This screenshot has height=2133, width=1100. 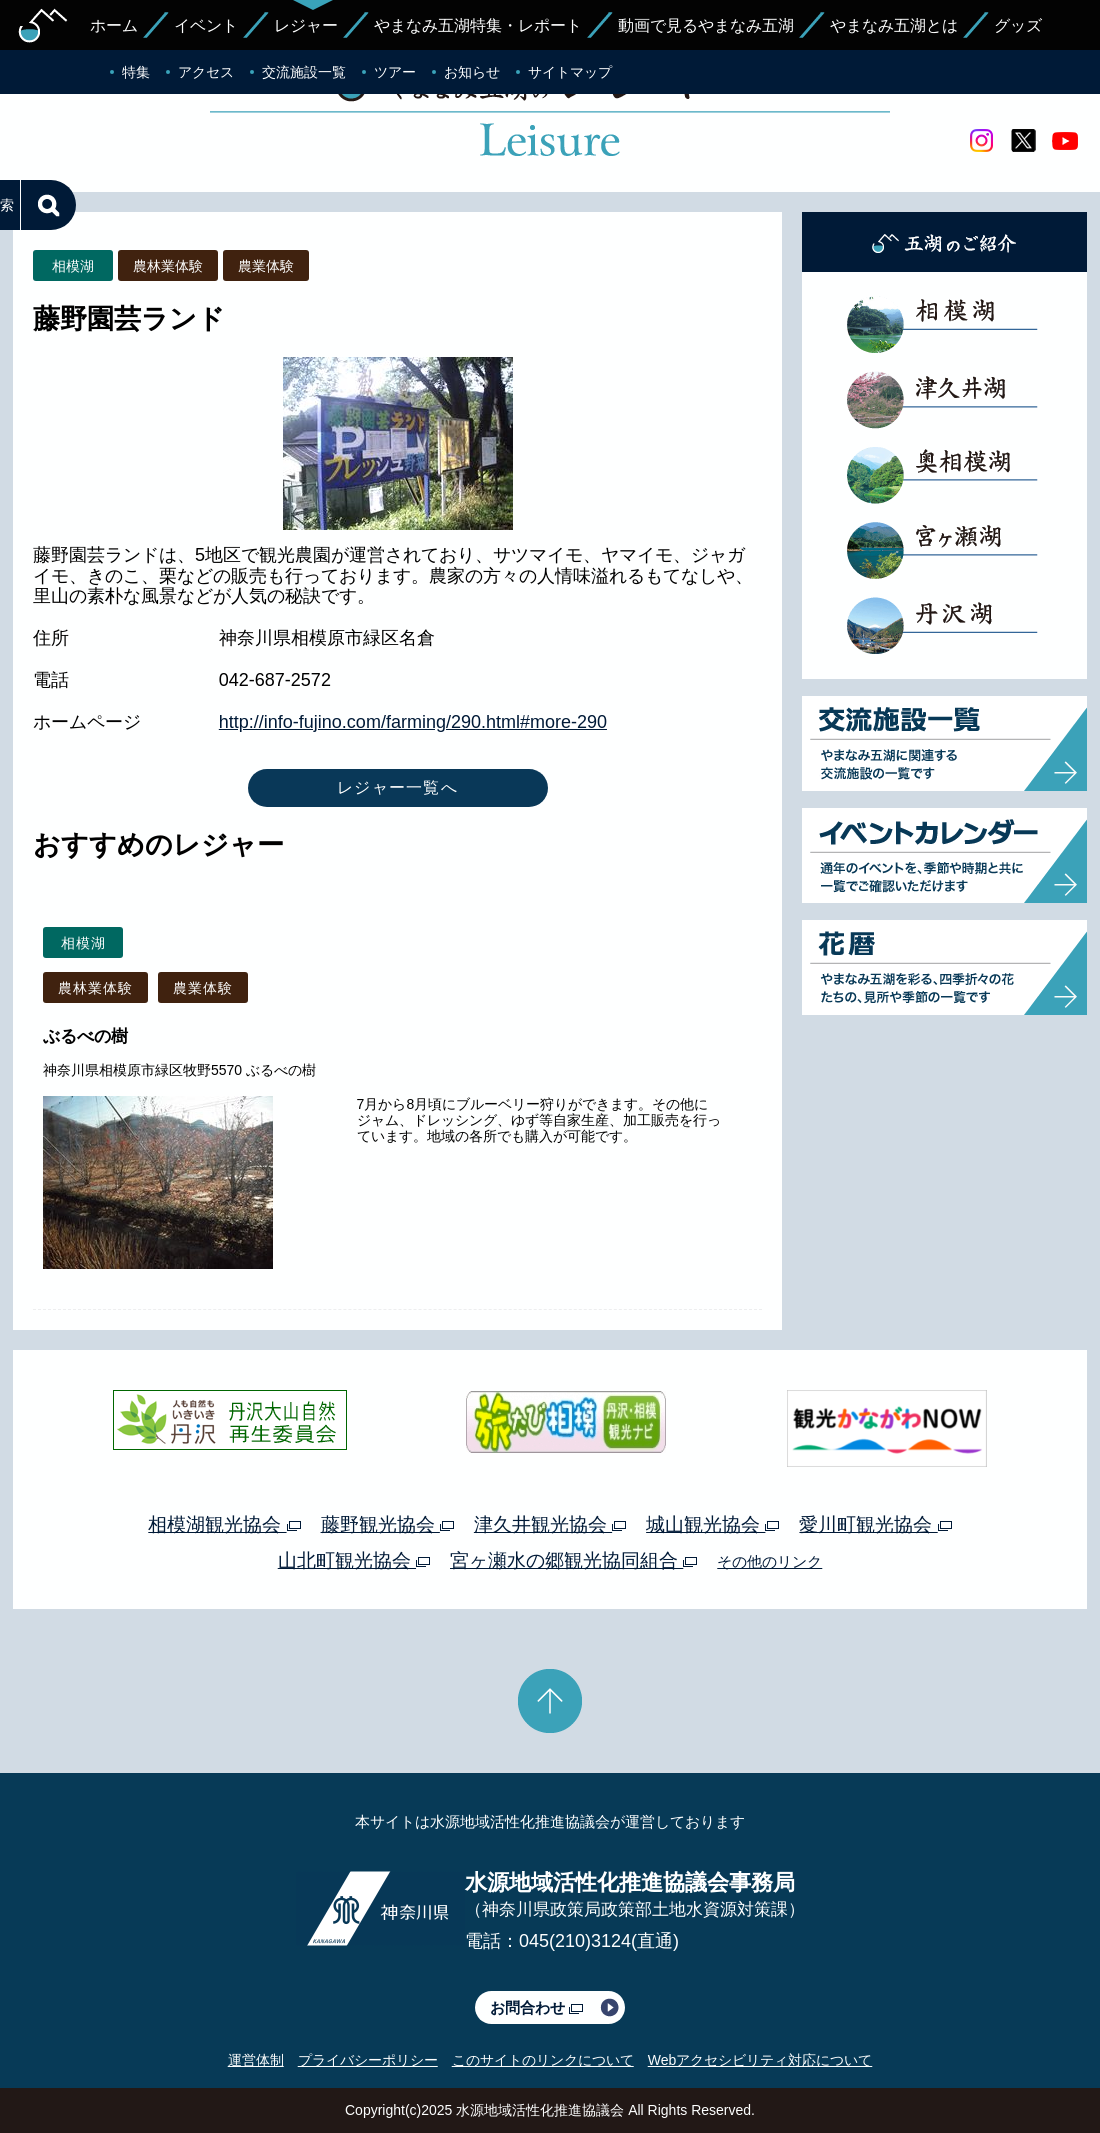 I want to click on やまなみ五湖とは, so click(x=894, y=25).